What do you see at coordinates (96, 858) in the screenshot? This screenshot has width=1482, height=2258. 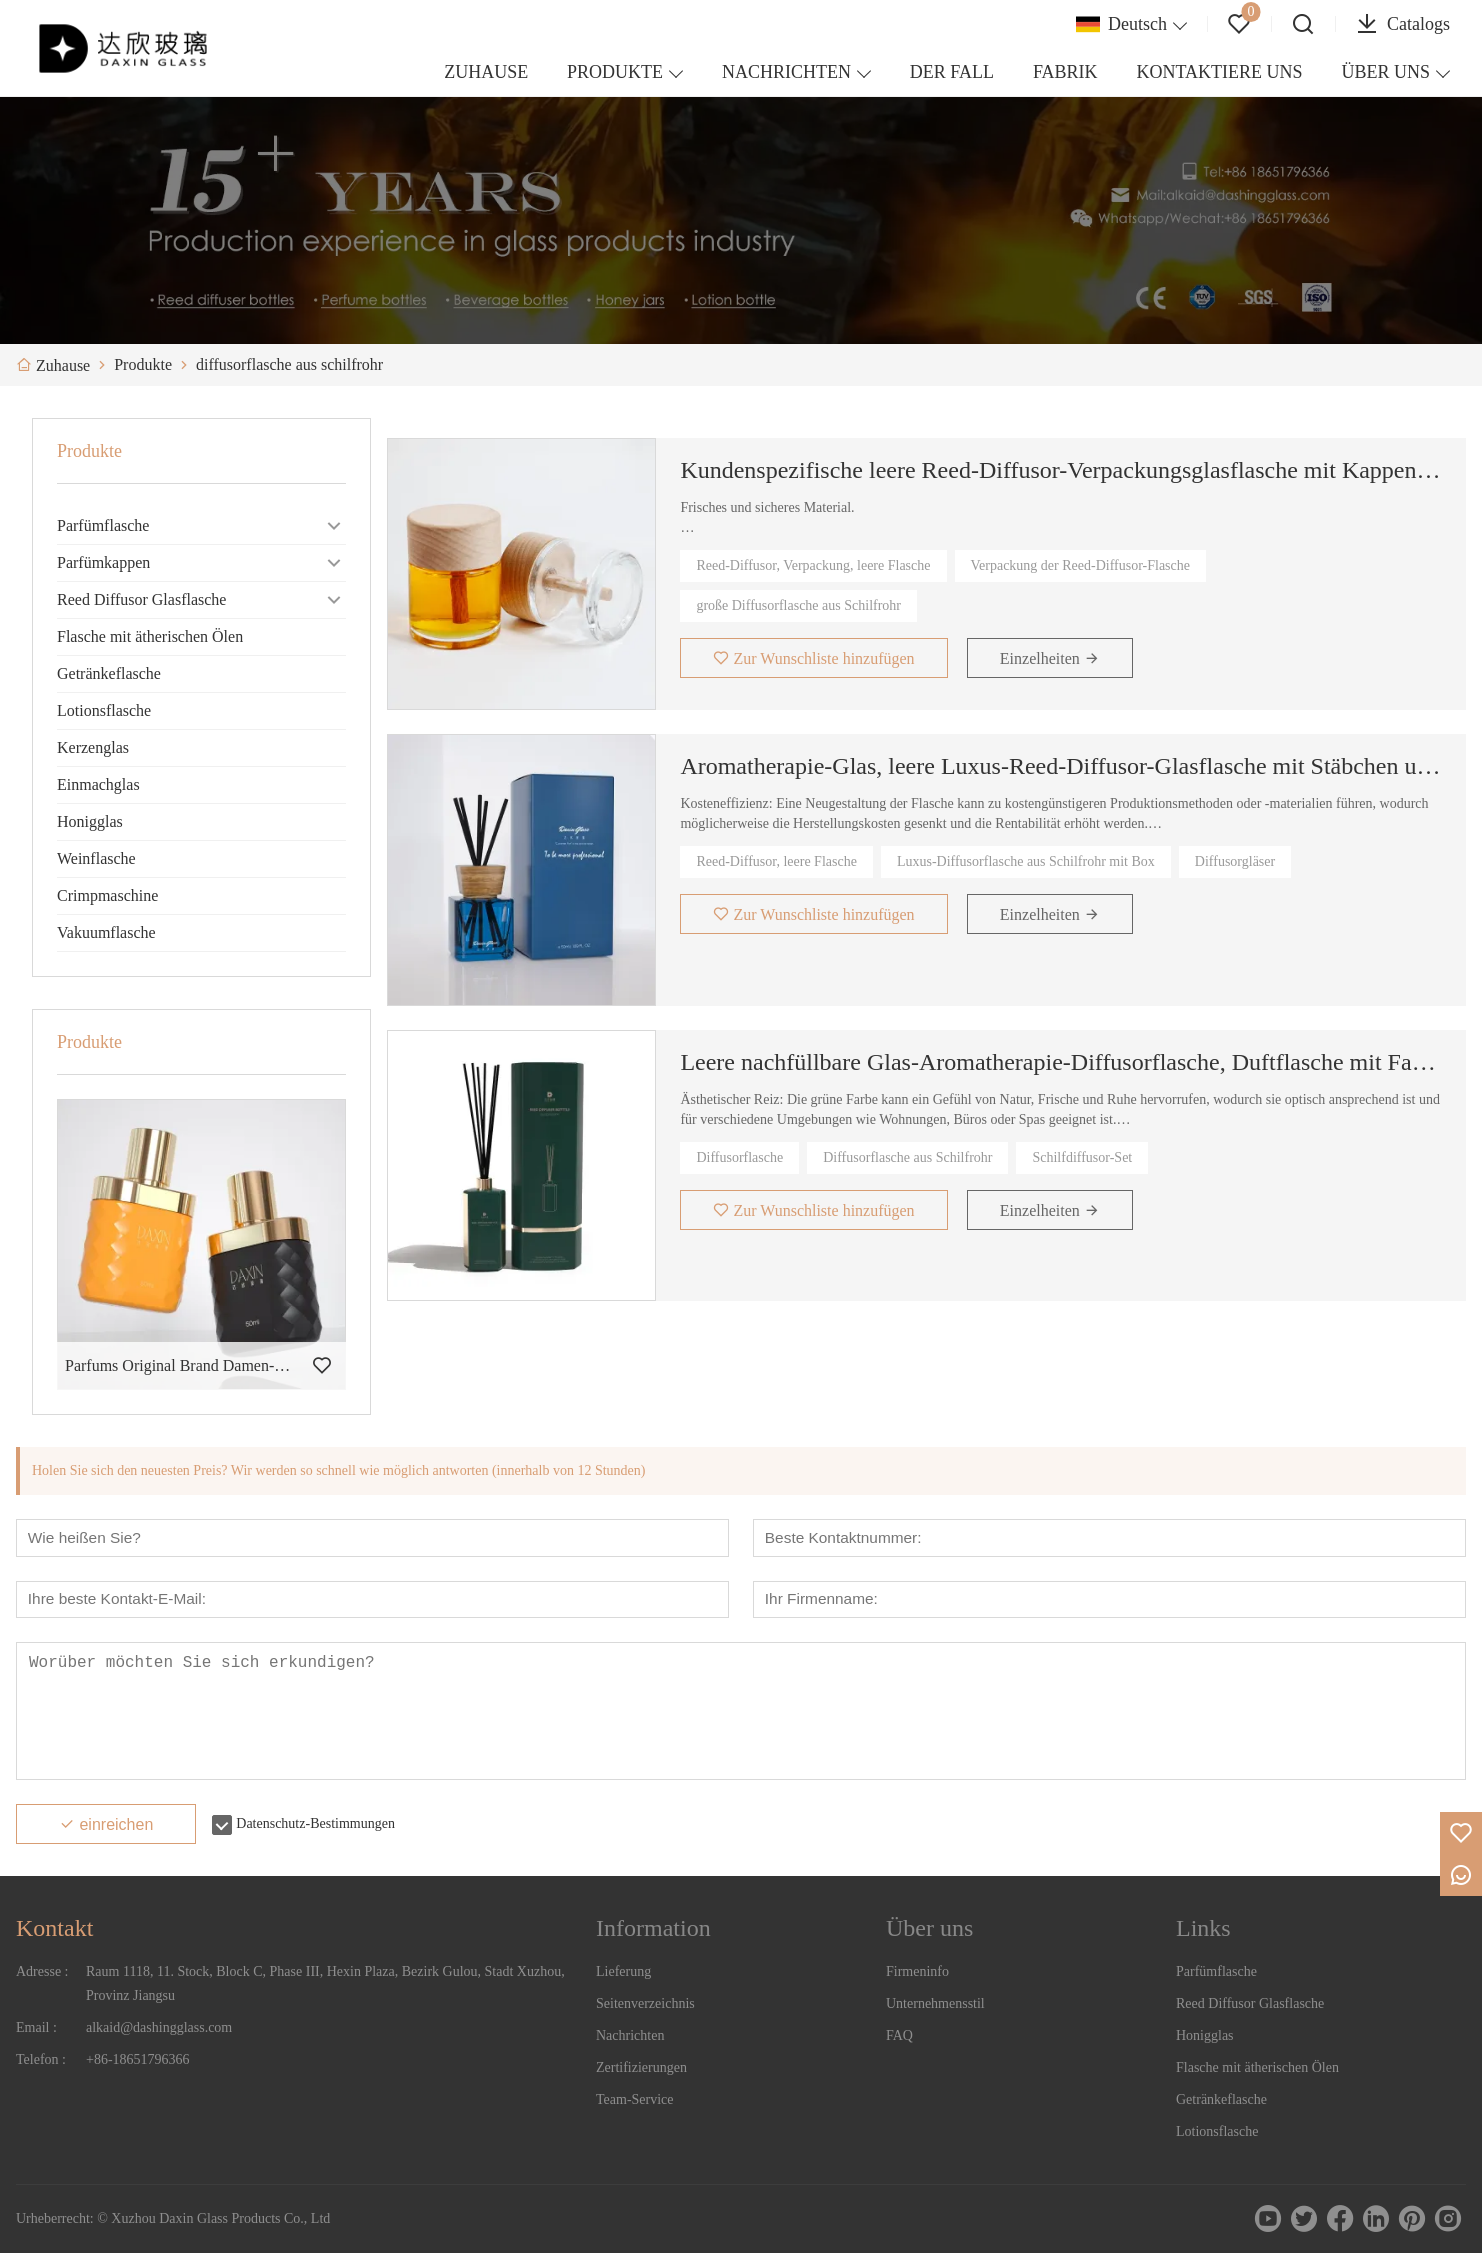 I see `Weinflasche` at bounding box center [96, 858].